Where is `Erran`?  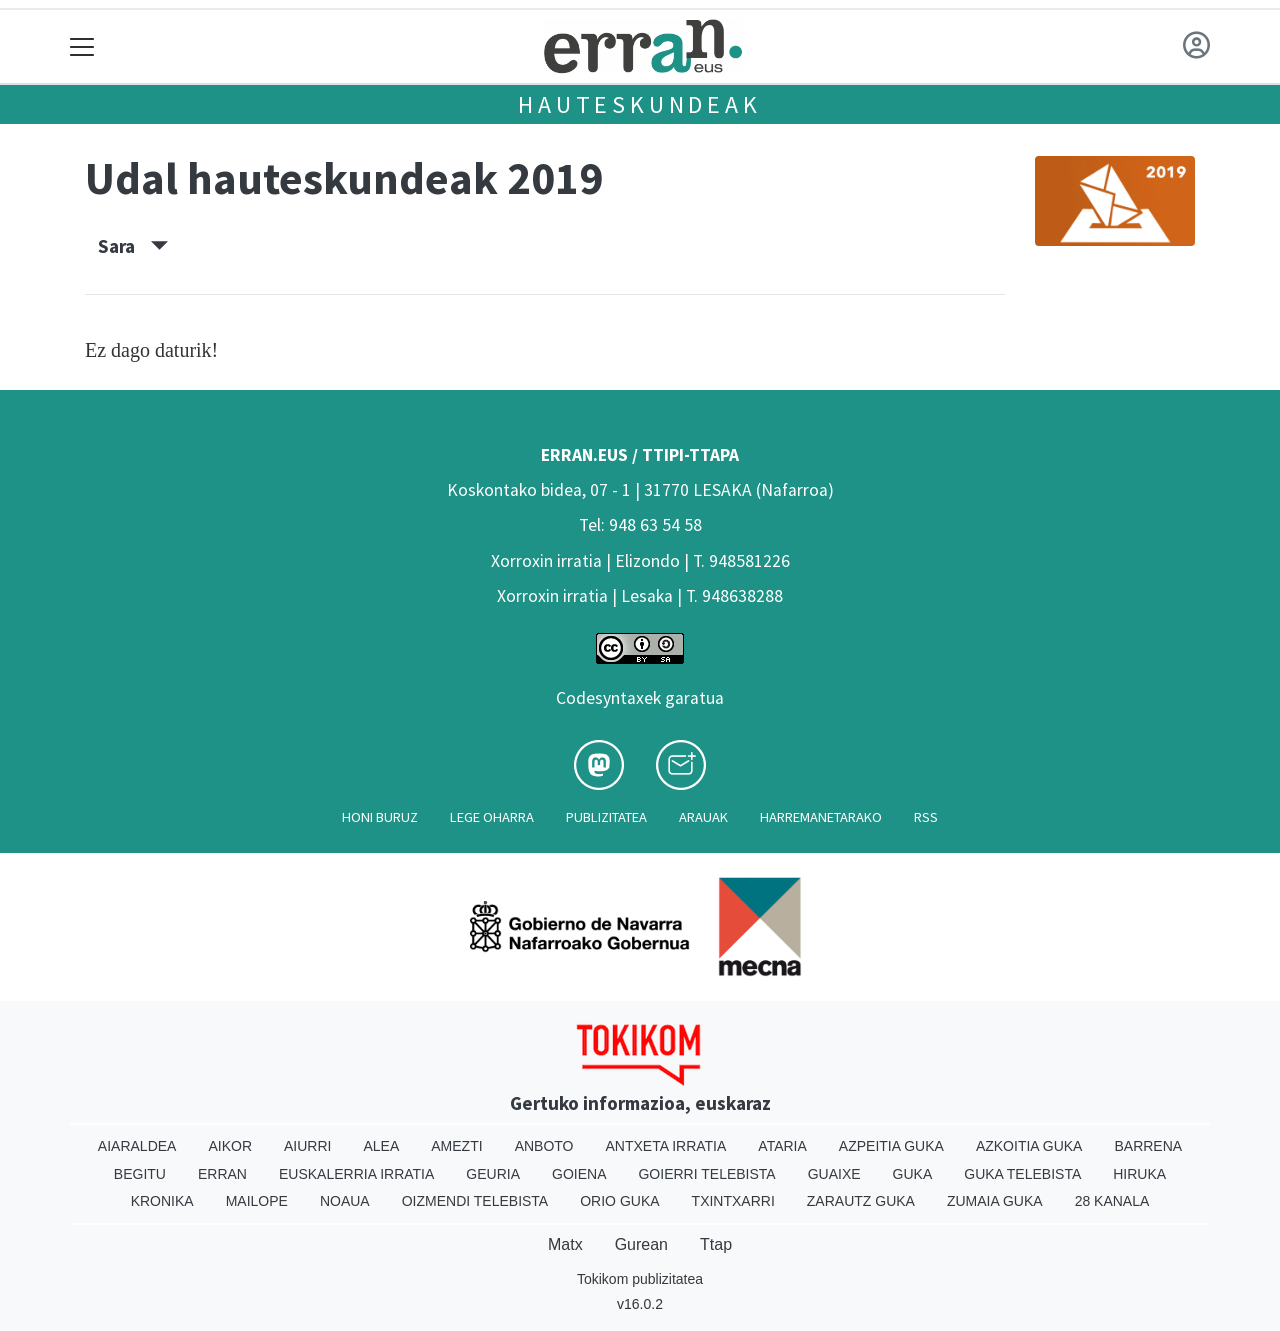
Erran is located at coordinates (222, 1174).